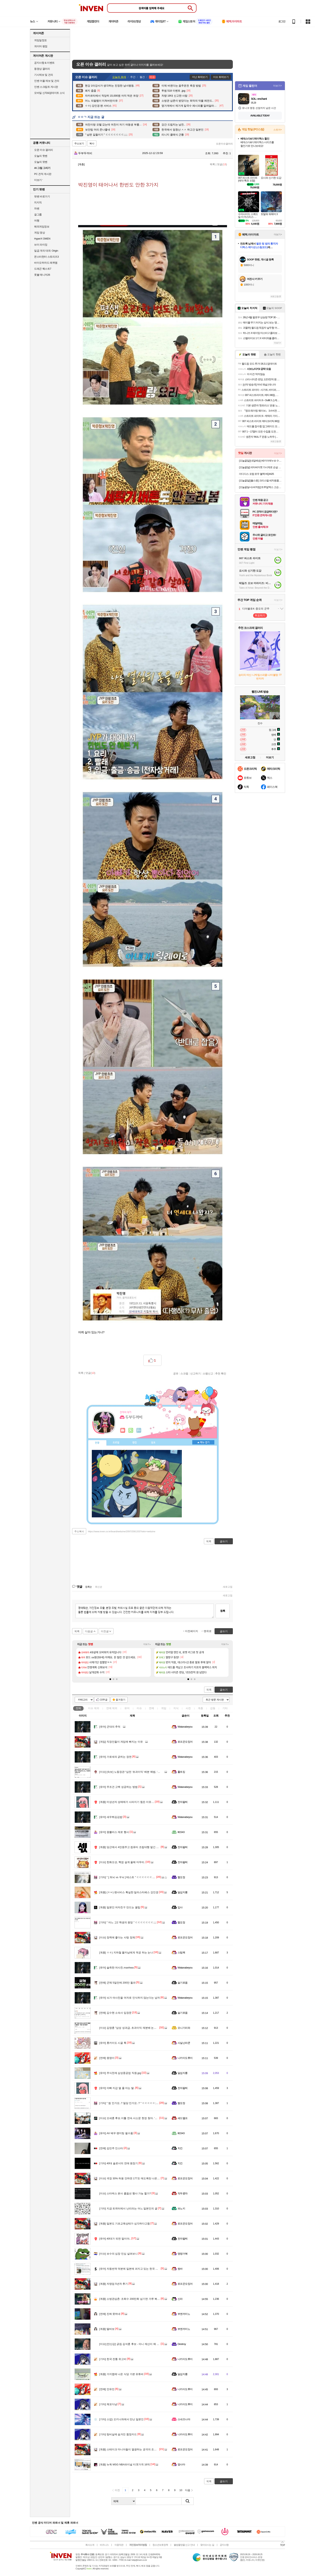 Image resolution: width=315 pixels, height=2576 pixels. Describe the element at coordinates (107, 2389) in the screenshot. I see `안유진` at that location.